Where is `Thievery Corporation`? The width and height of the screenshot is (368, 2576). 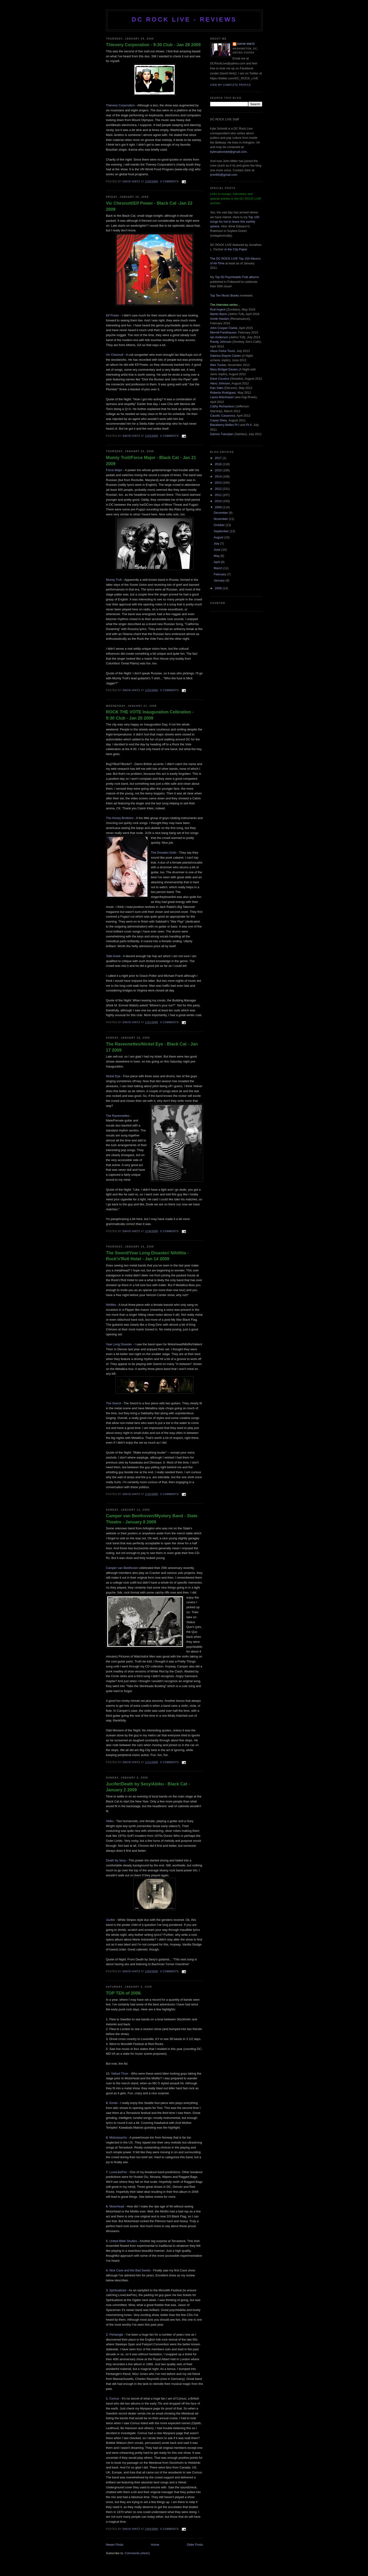 Thievery Corporation is located at coordinates (120, 105).